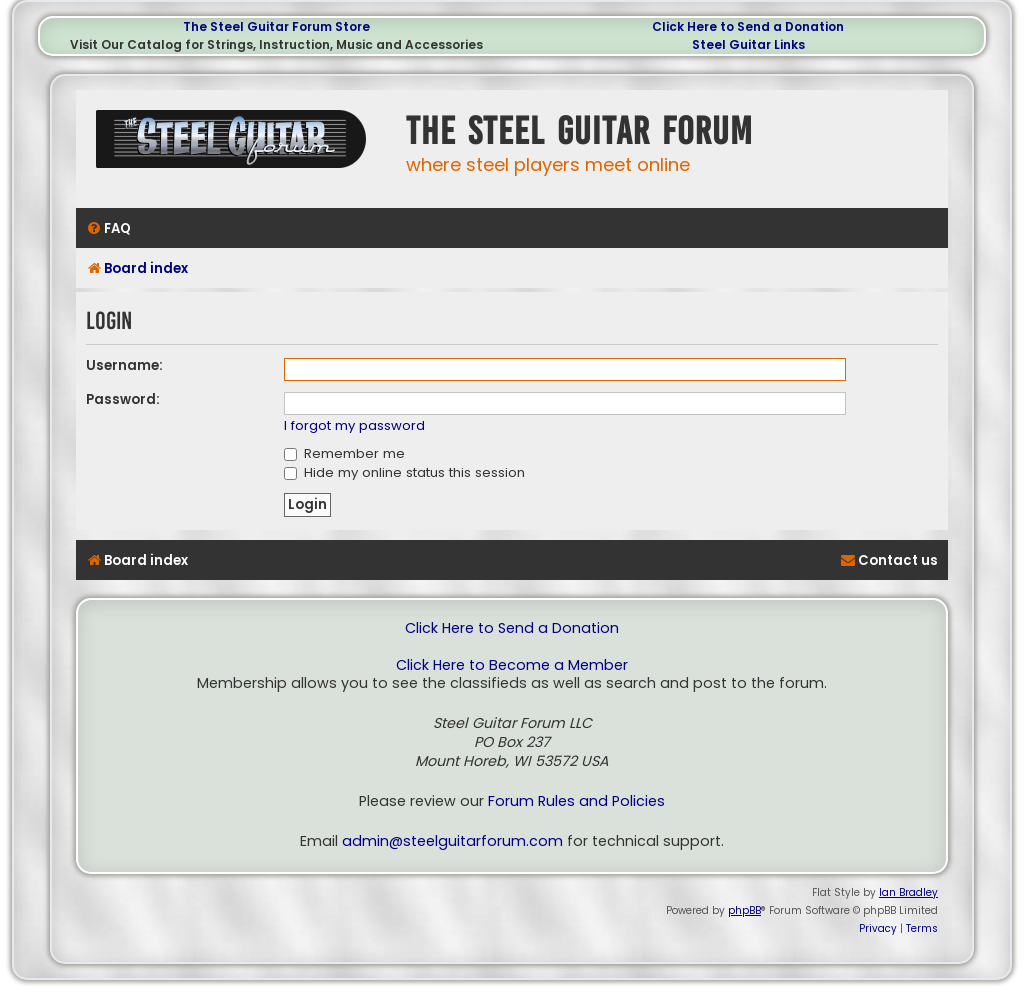  What do you see at coordinates (748, 26) in the screenshot?
I see `Click Here to Send a Donation` at bounding box center [748, 26].